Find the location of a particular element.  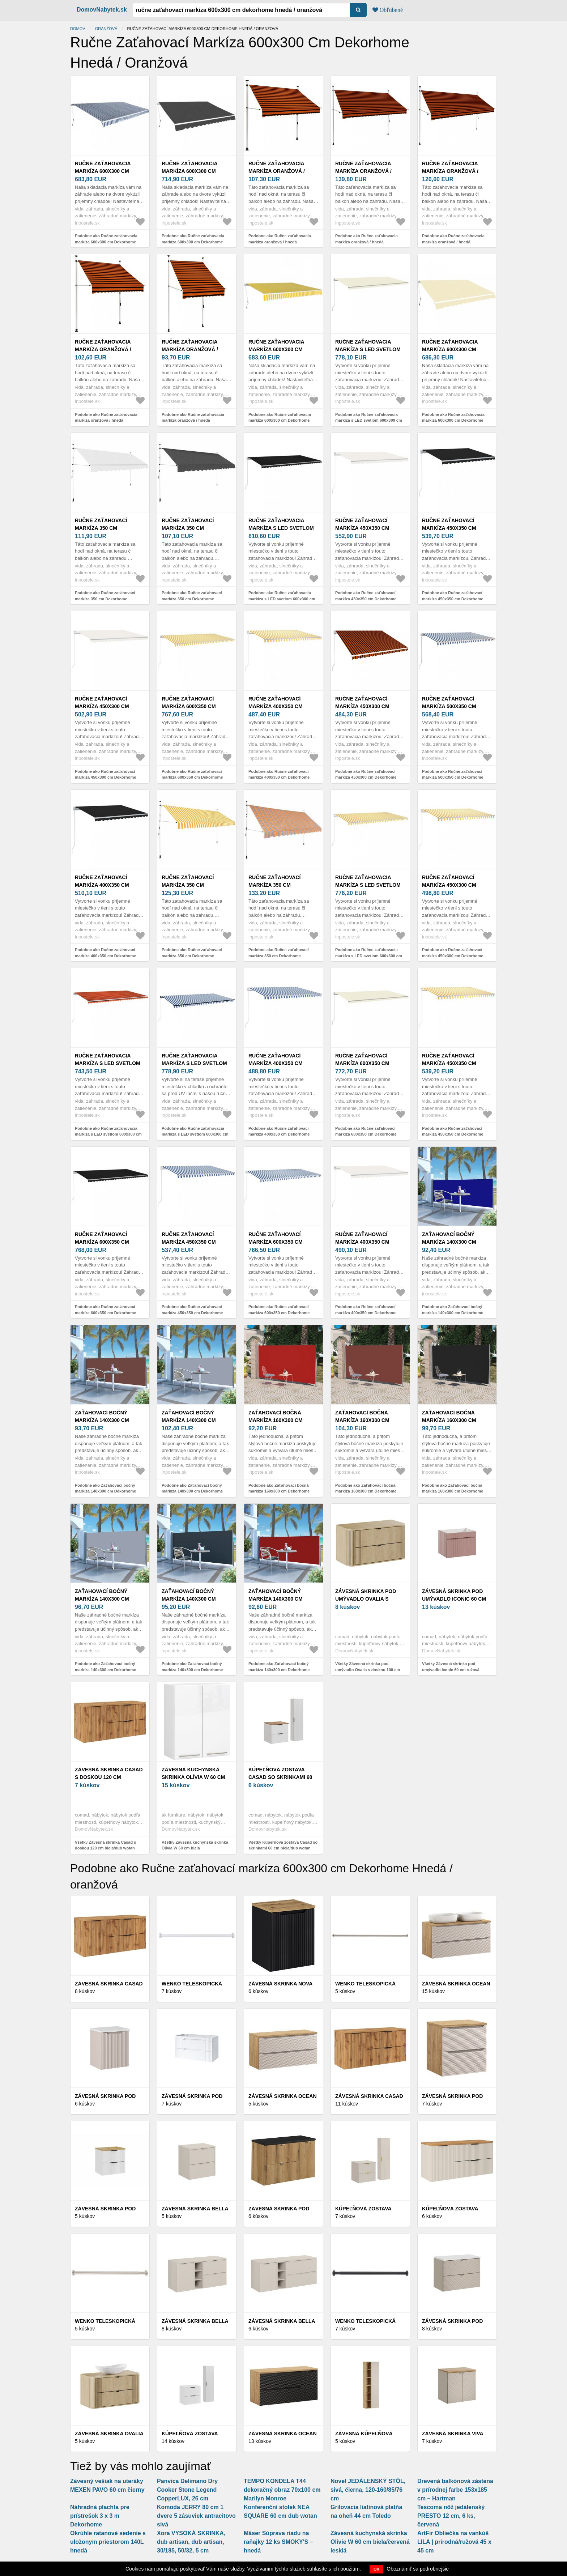

Náhradná plachta pre prístrešok 3 x 3 m Dekorhome is located at coordinates (99, 2516).